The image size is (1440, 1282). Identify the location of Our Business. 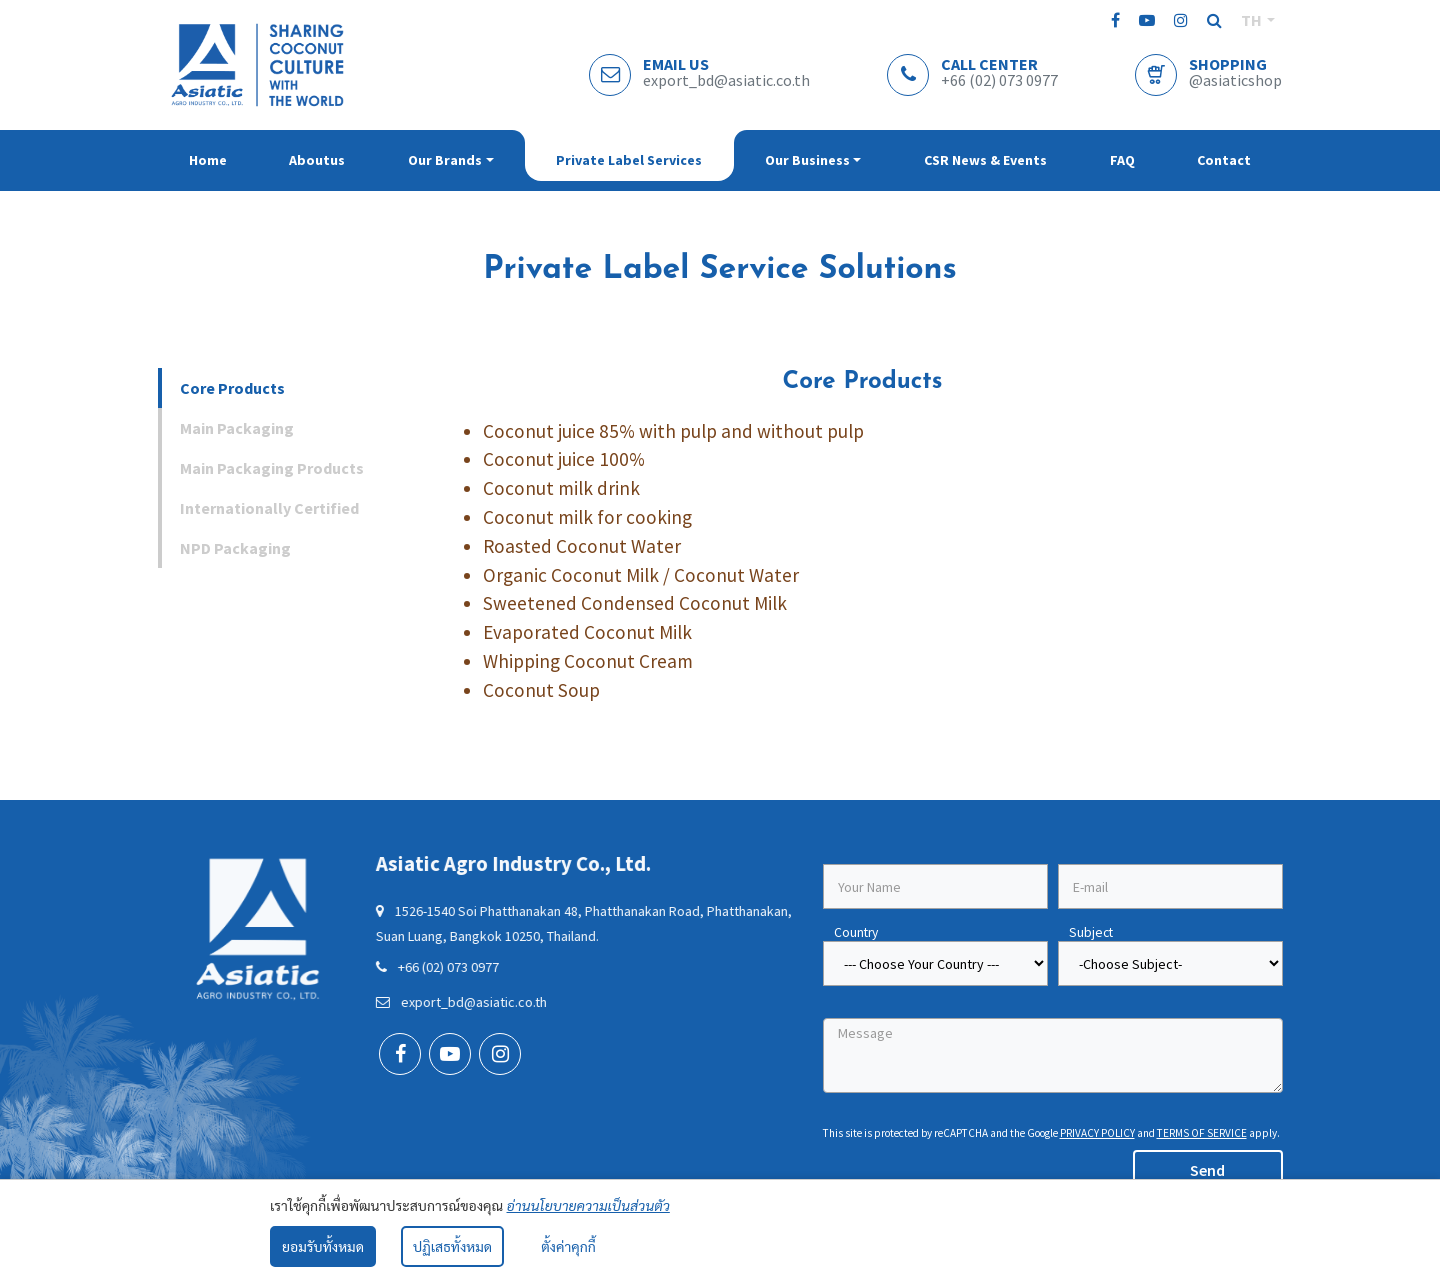
(807, 160).